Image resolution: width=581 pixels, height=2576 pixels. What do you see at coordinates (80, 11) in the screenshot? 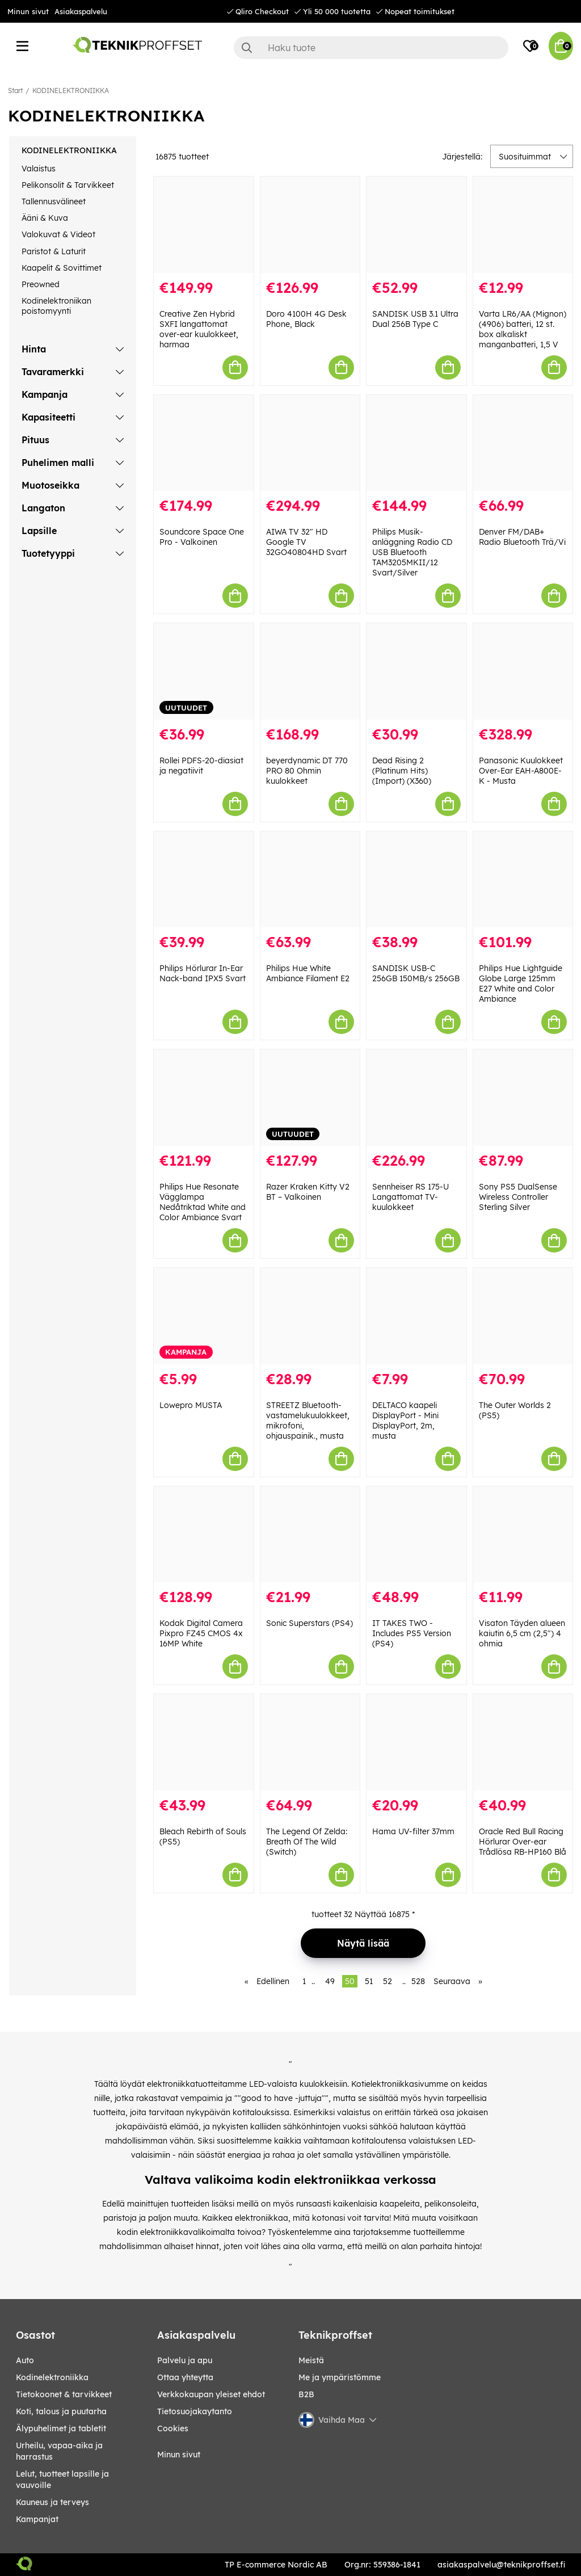
I see `Asiakaspalvelu` at bounding box center [80, 11].